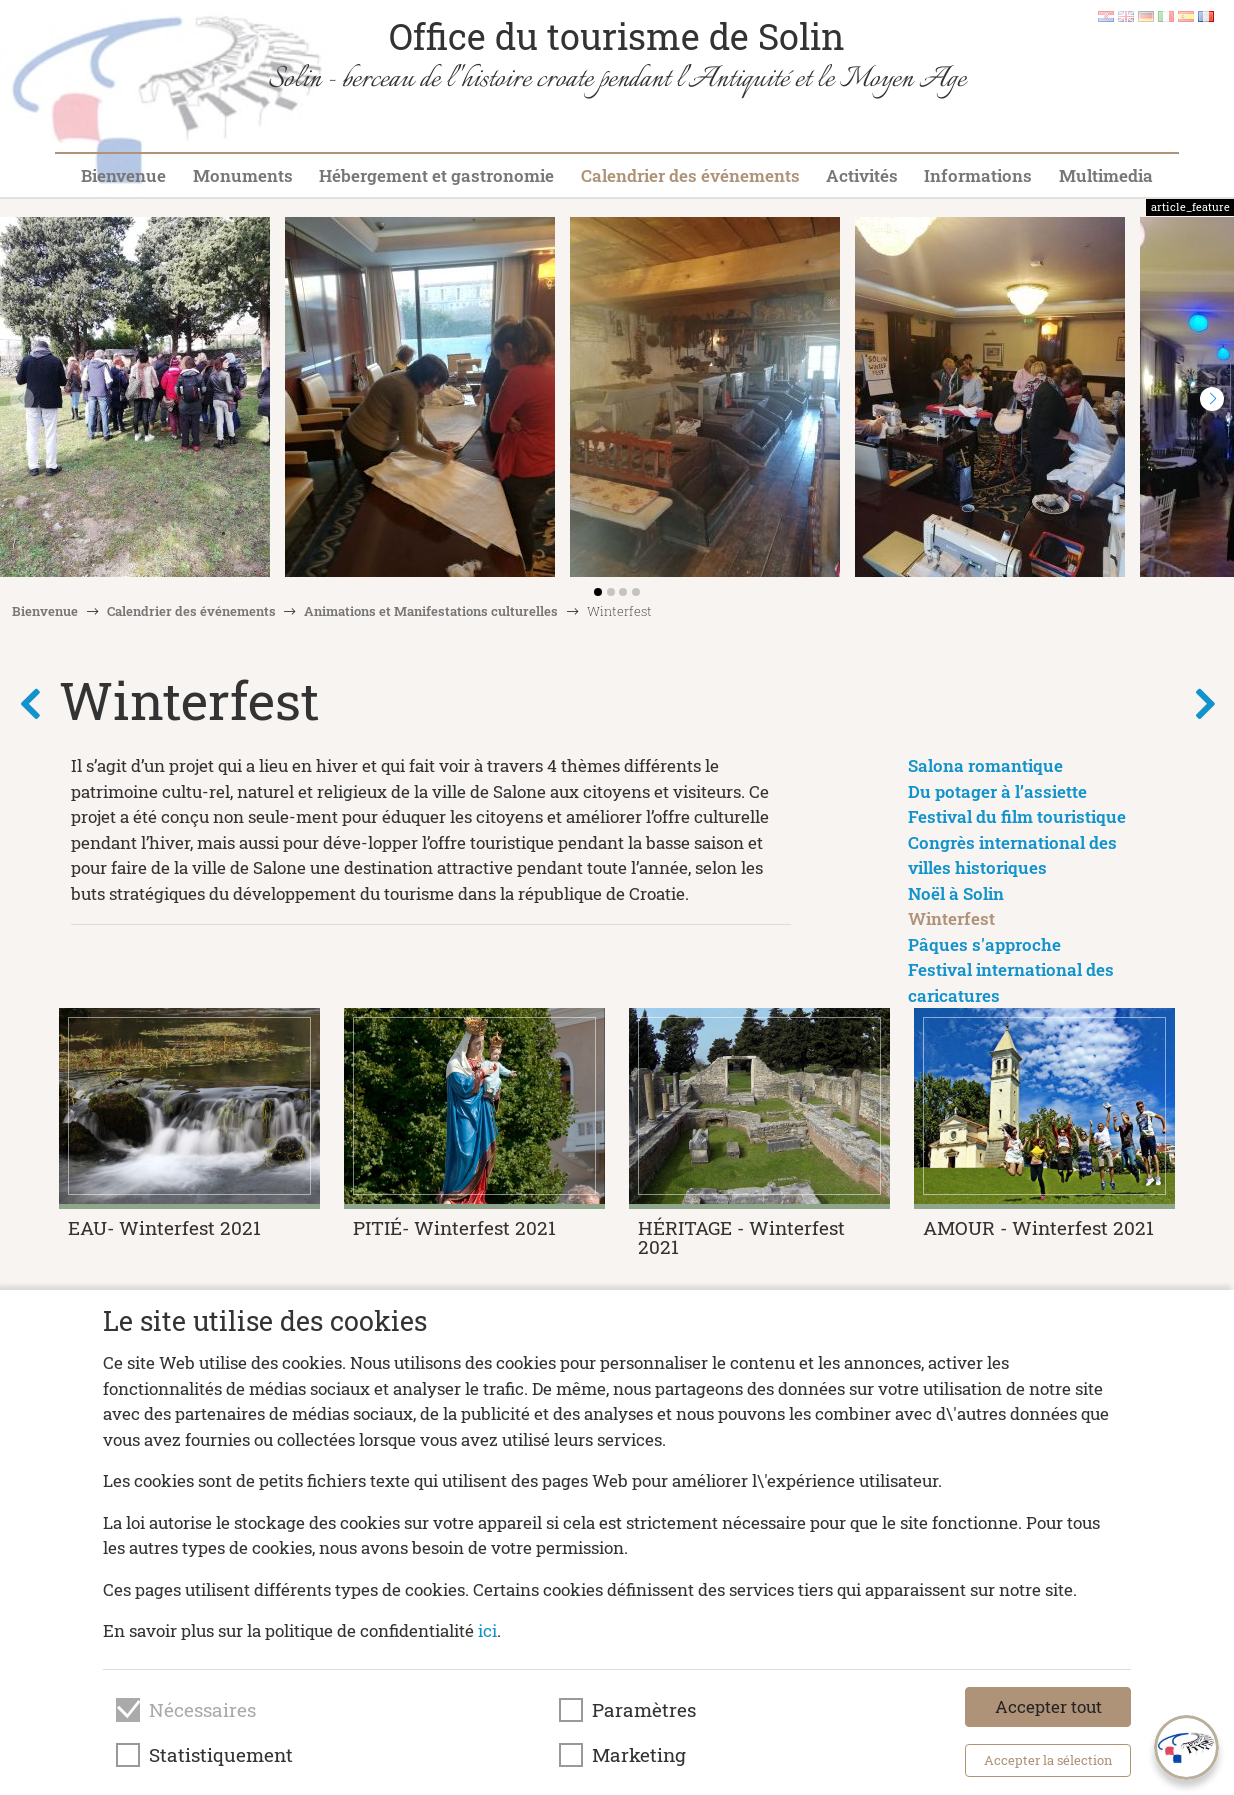 The image size is (1234, 1795). Describe the element at coordinates (862, 175) in the screenshot. I see `Activités` at that location.